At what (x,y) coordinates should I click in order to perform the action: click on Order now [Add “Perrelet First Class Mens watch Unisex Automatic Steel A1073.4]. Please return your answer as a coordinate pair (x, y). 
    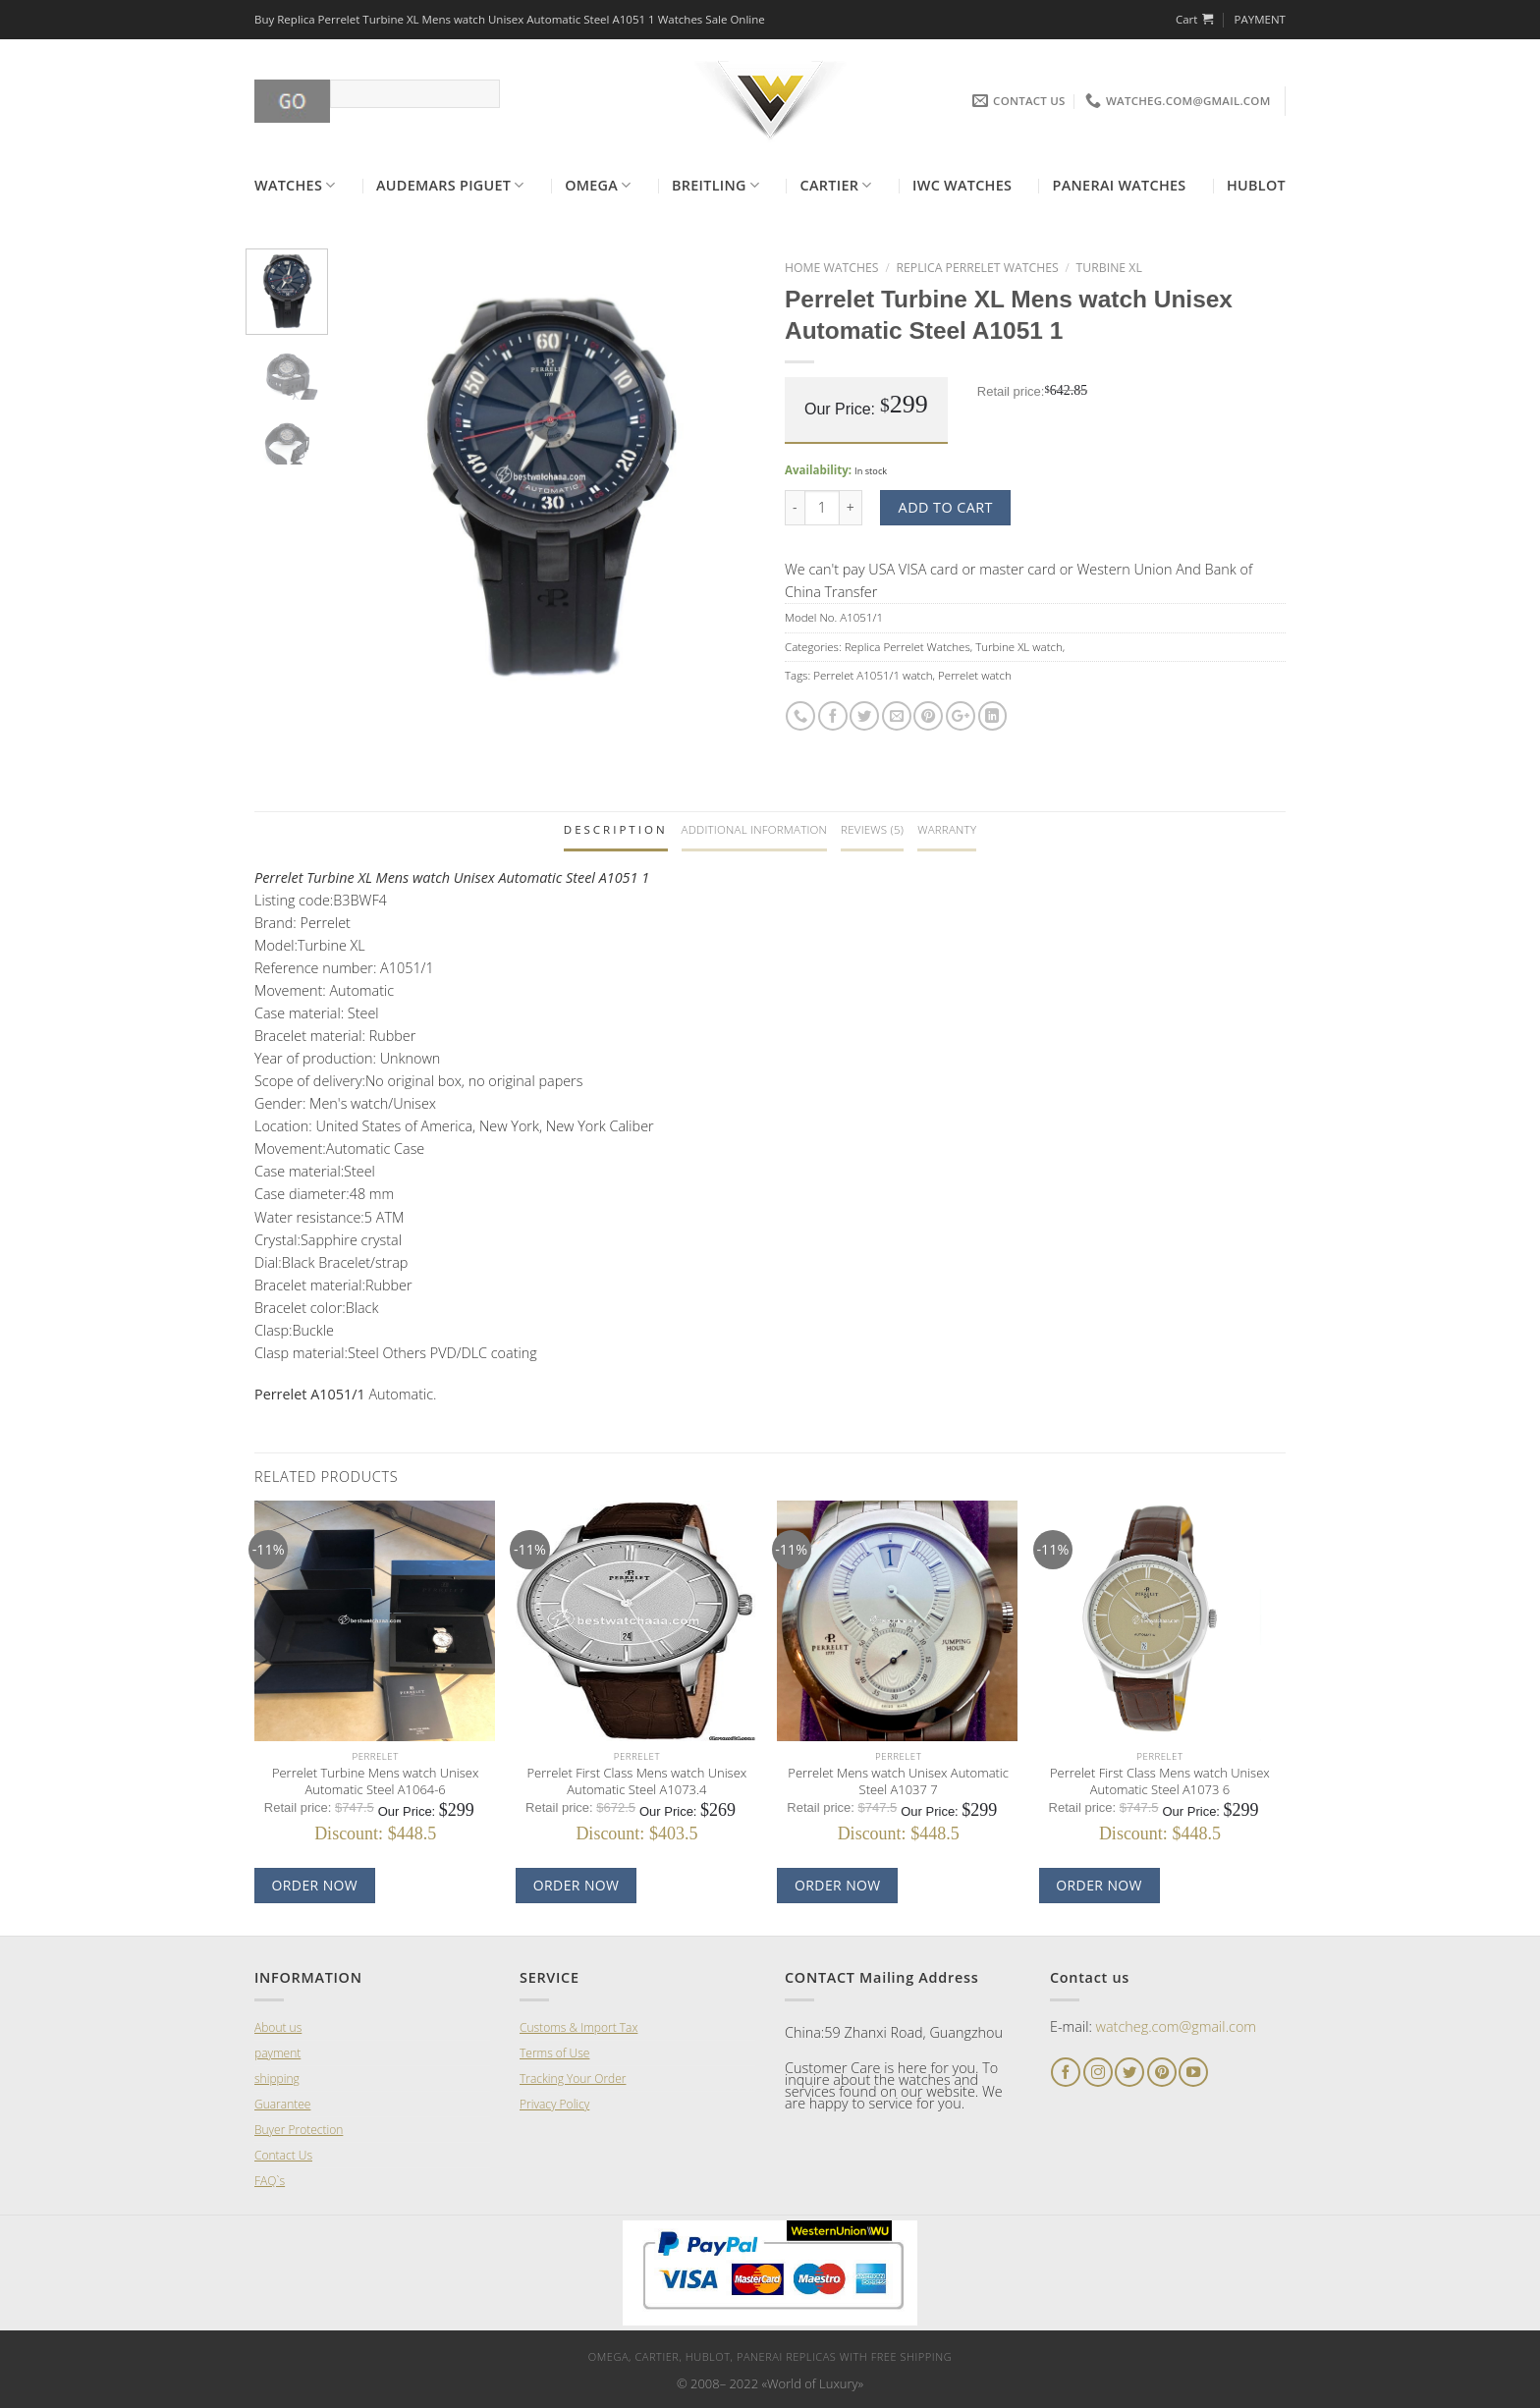
    Looking at the image, I should click on (576, 1885).